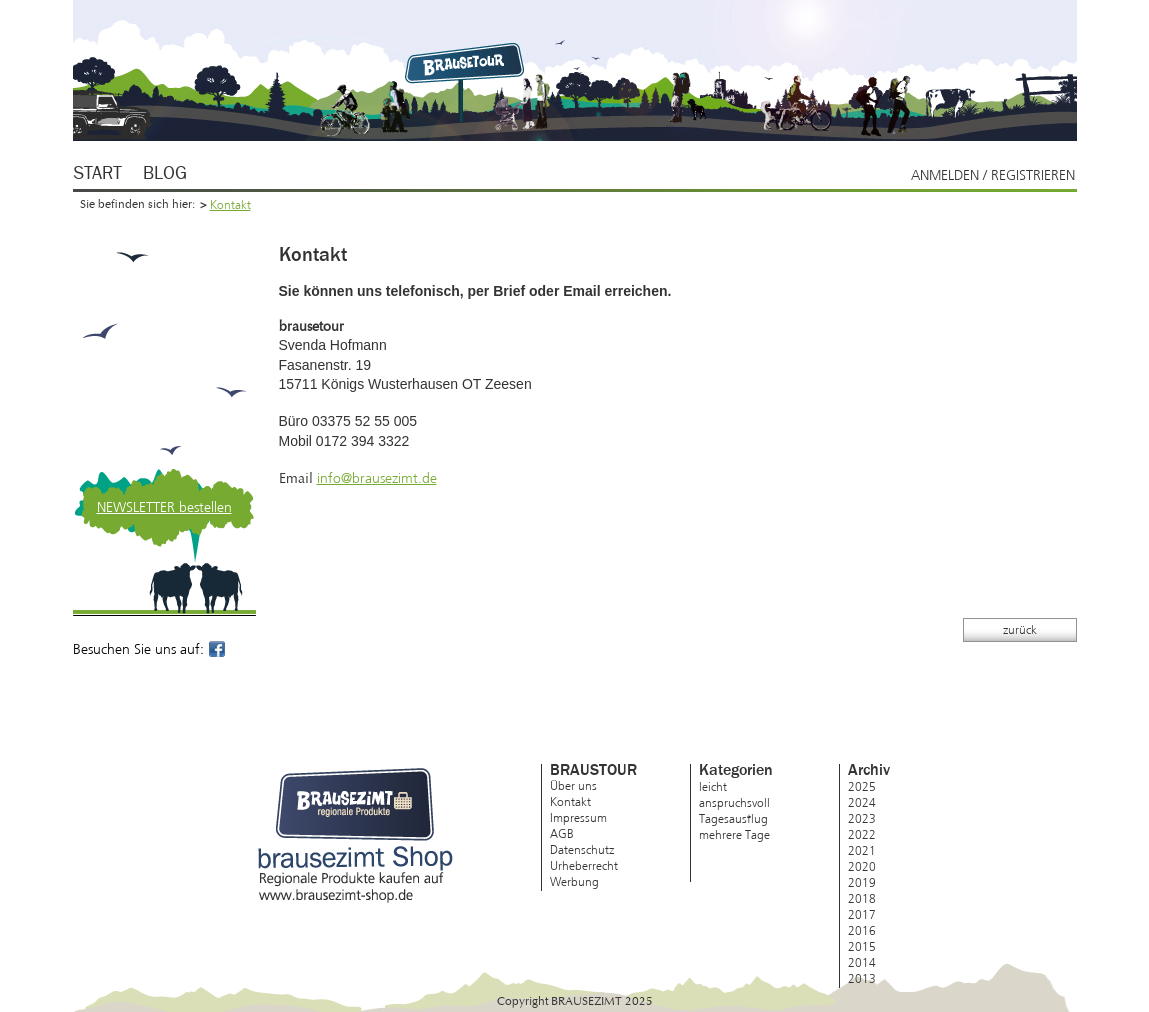 The height and width of the screenshot is (1012, 1149). I want to click on Impressum, so click(578, 818).